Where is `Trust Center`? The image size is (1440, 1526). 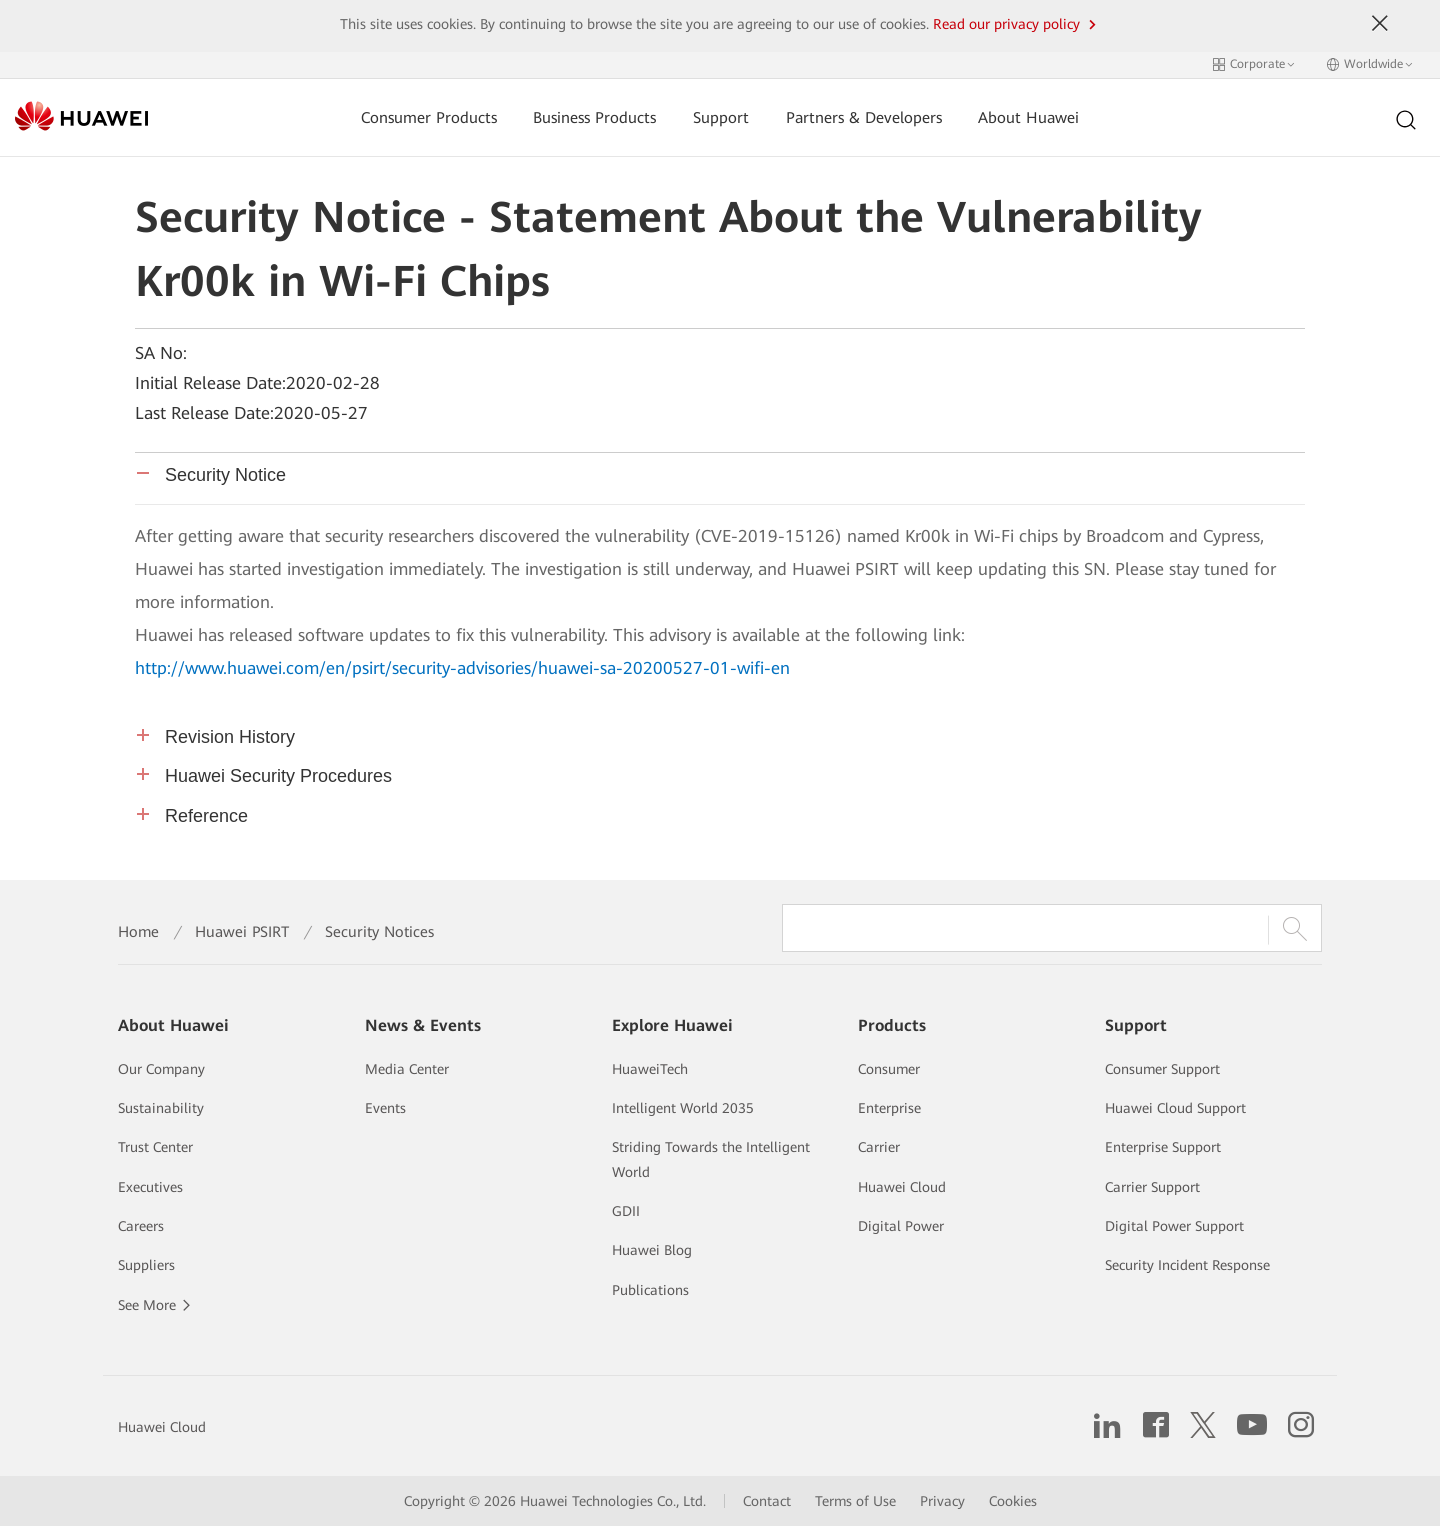 Trust Center is located at coordinates (155, 1147).